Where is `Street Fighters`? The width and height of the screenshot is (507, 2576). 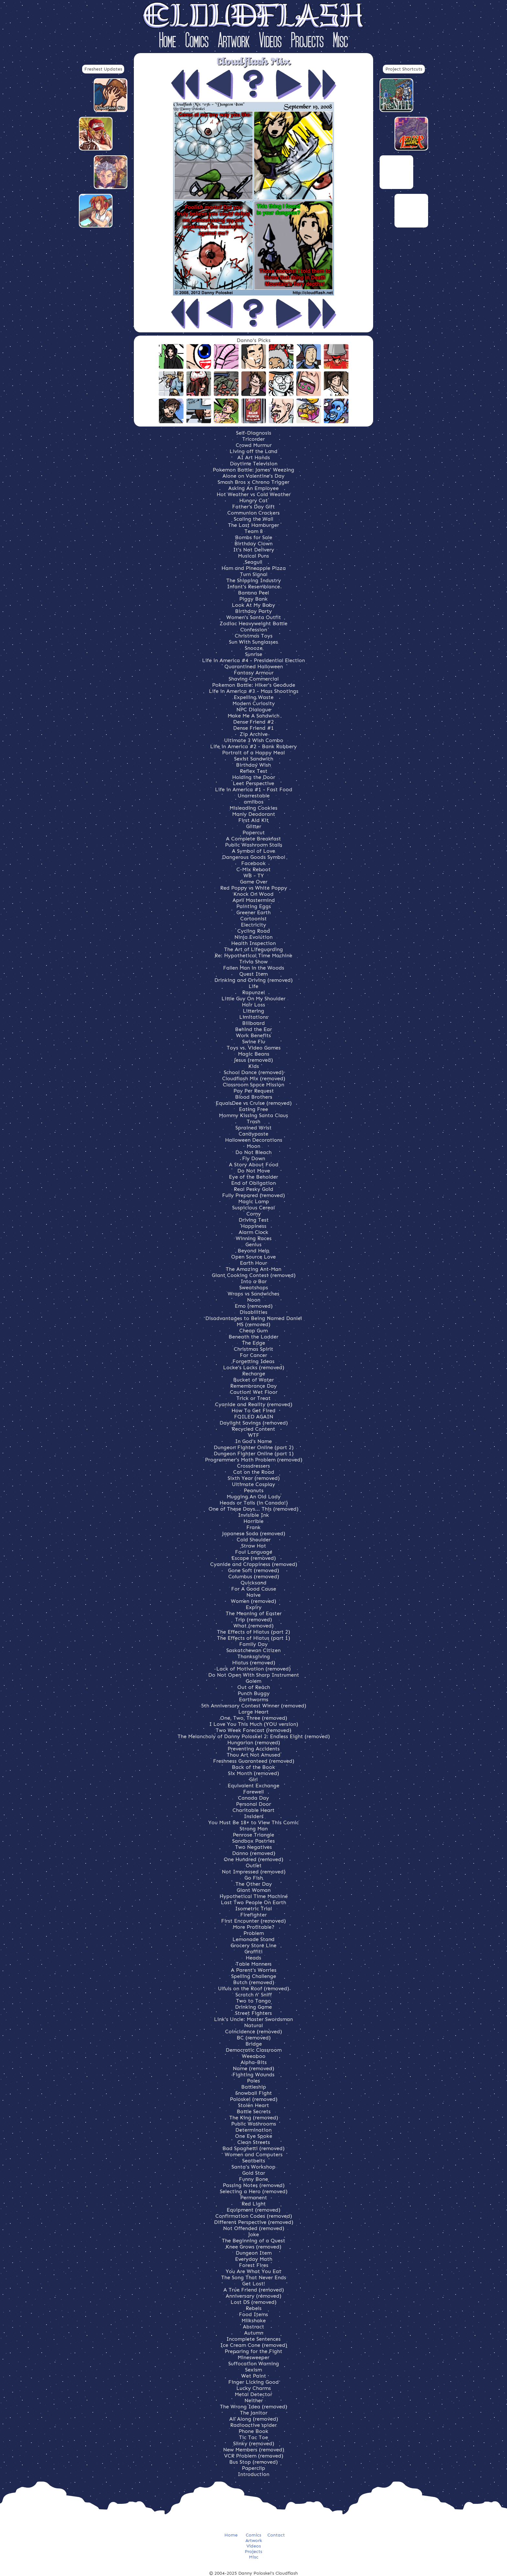
Street Fighters is located at coordinates (253, 2013).